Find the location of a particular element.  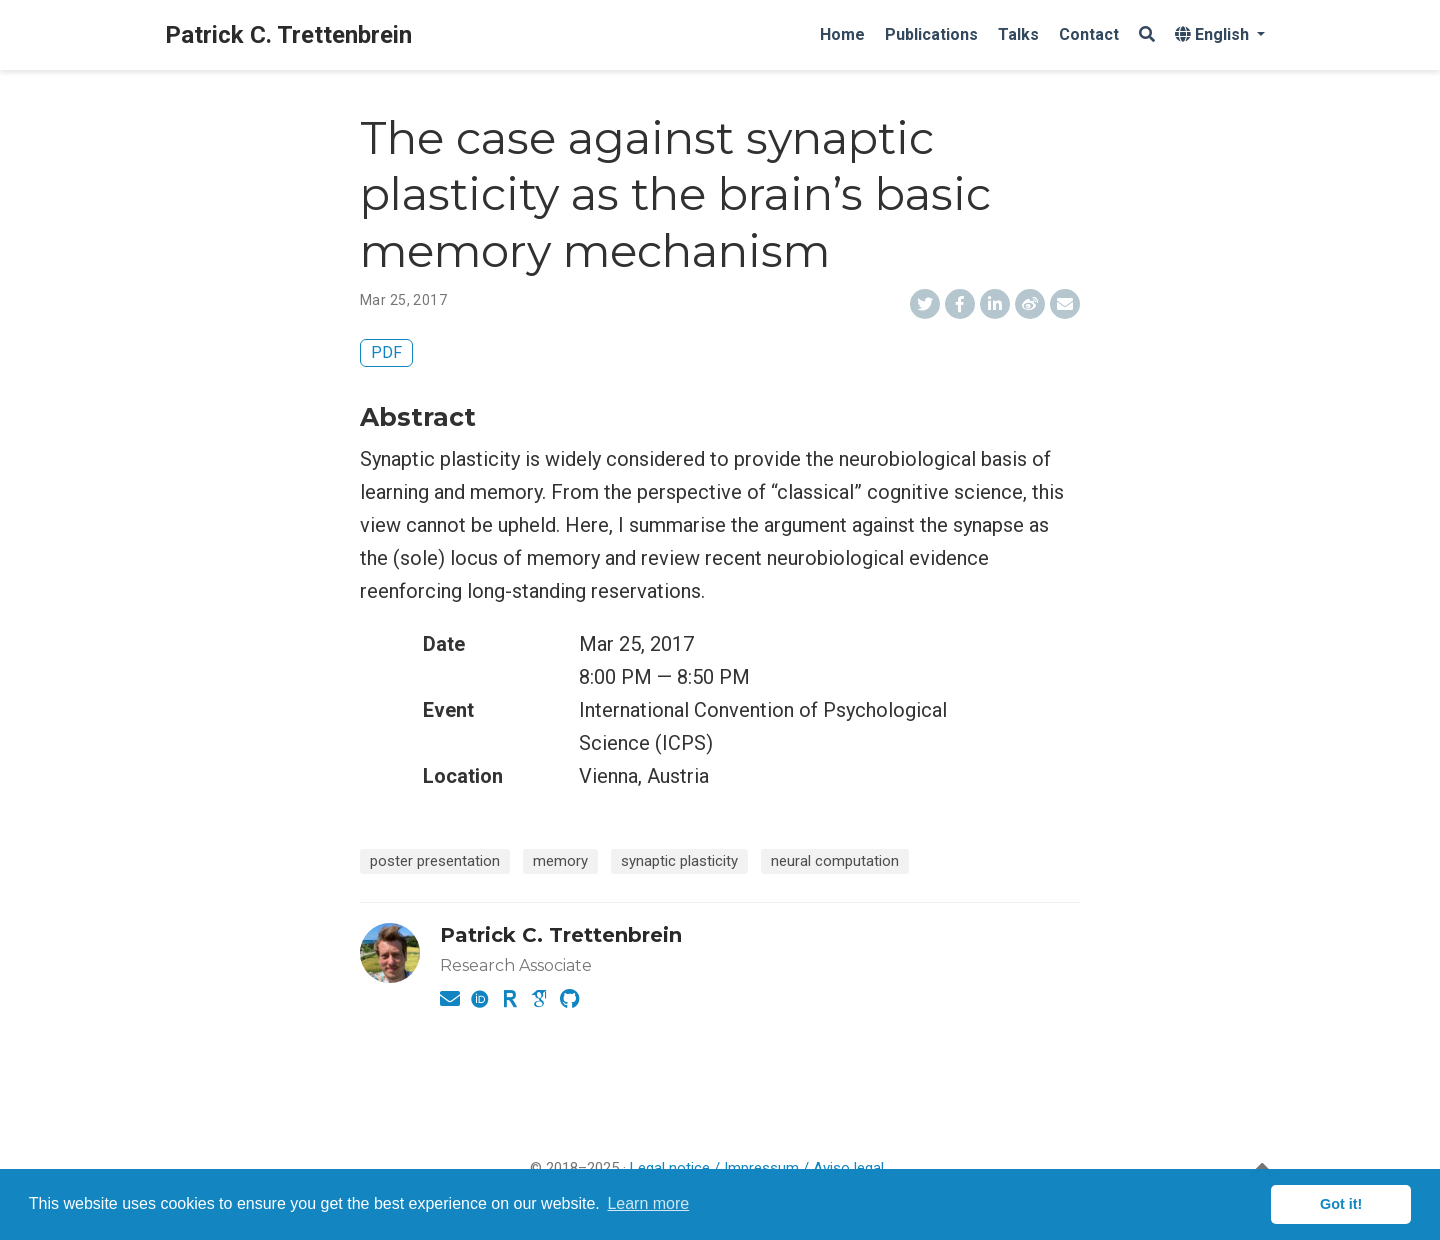

Legal notice / Impressum / Aviso legal is located at coordinates (757, 1168).